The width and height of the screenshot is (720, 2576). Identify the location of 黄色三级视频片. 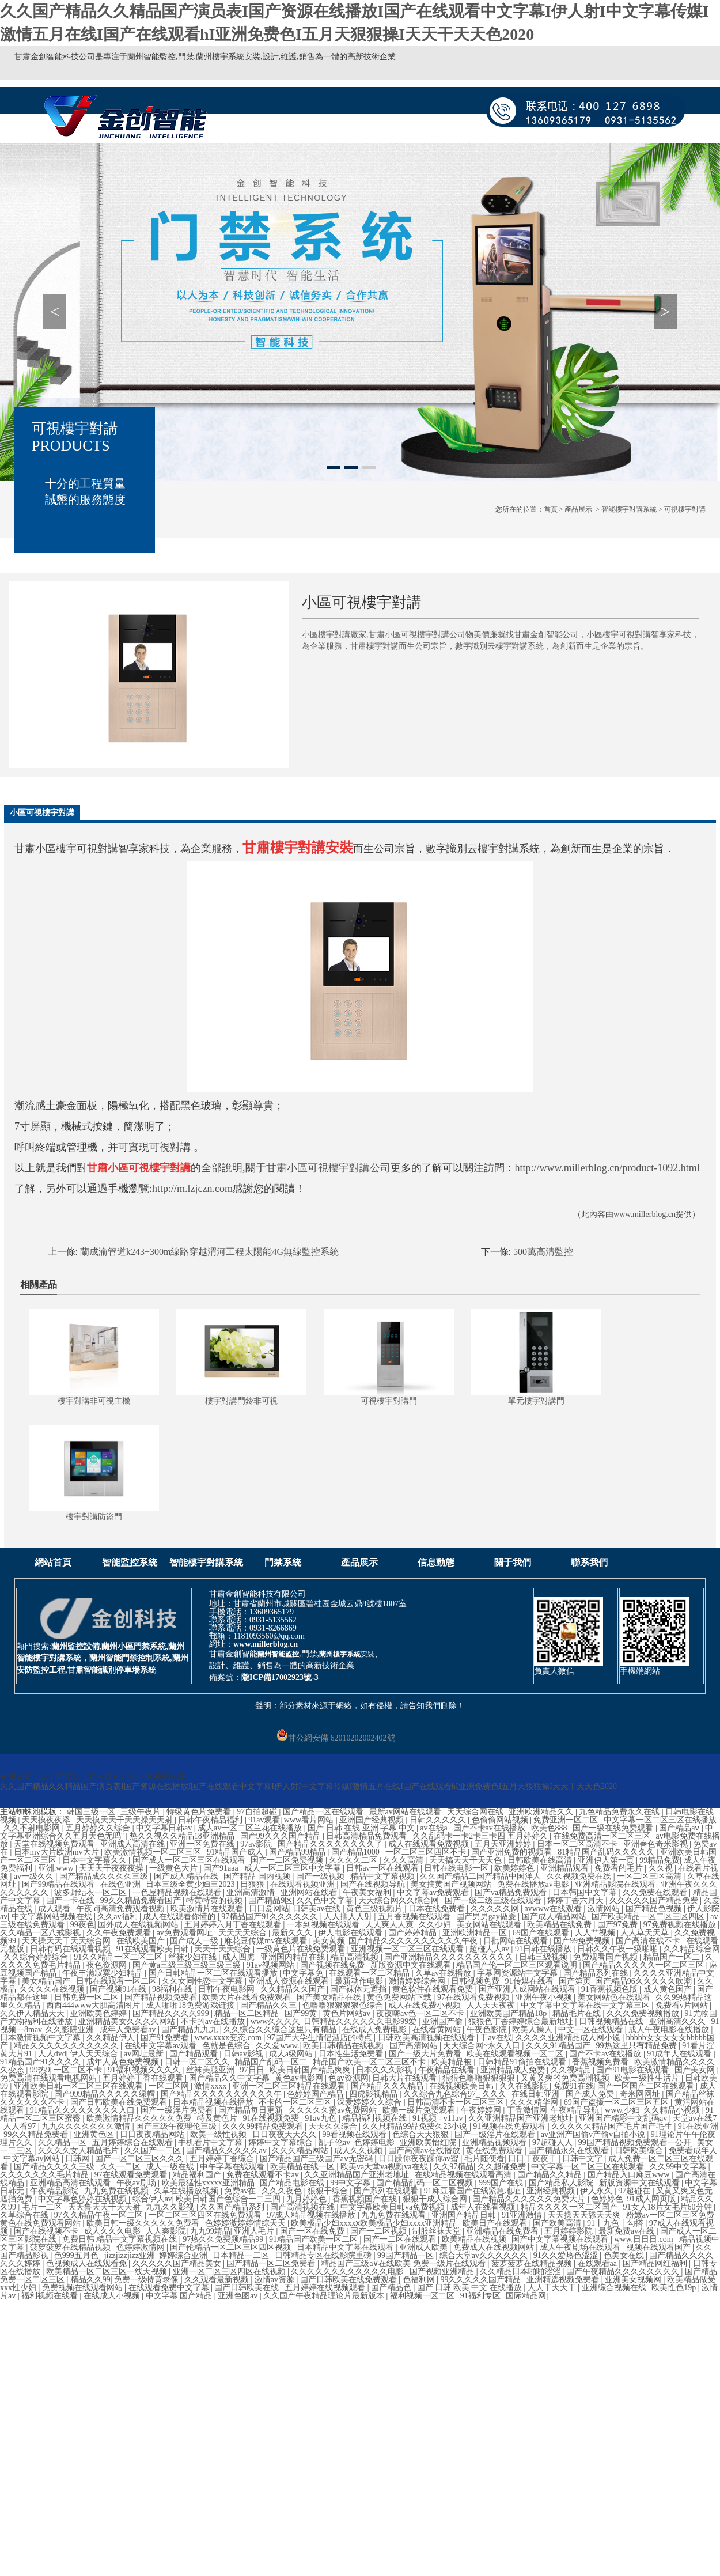
(375, 1908).